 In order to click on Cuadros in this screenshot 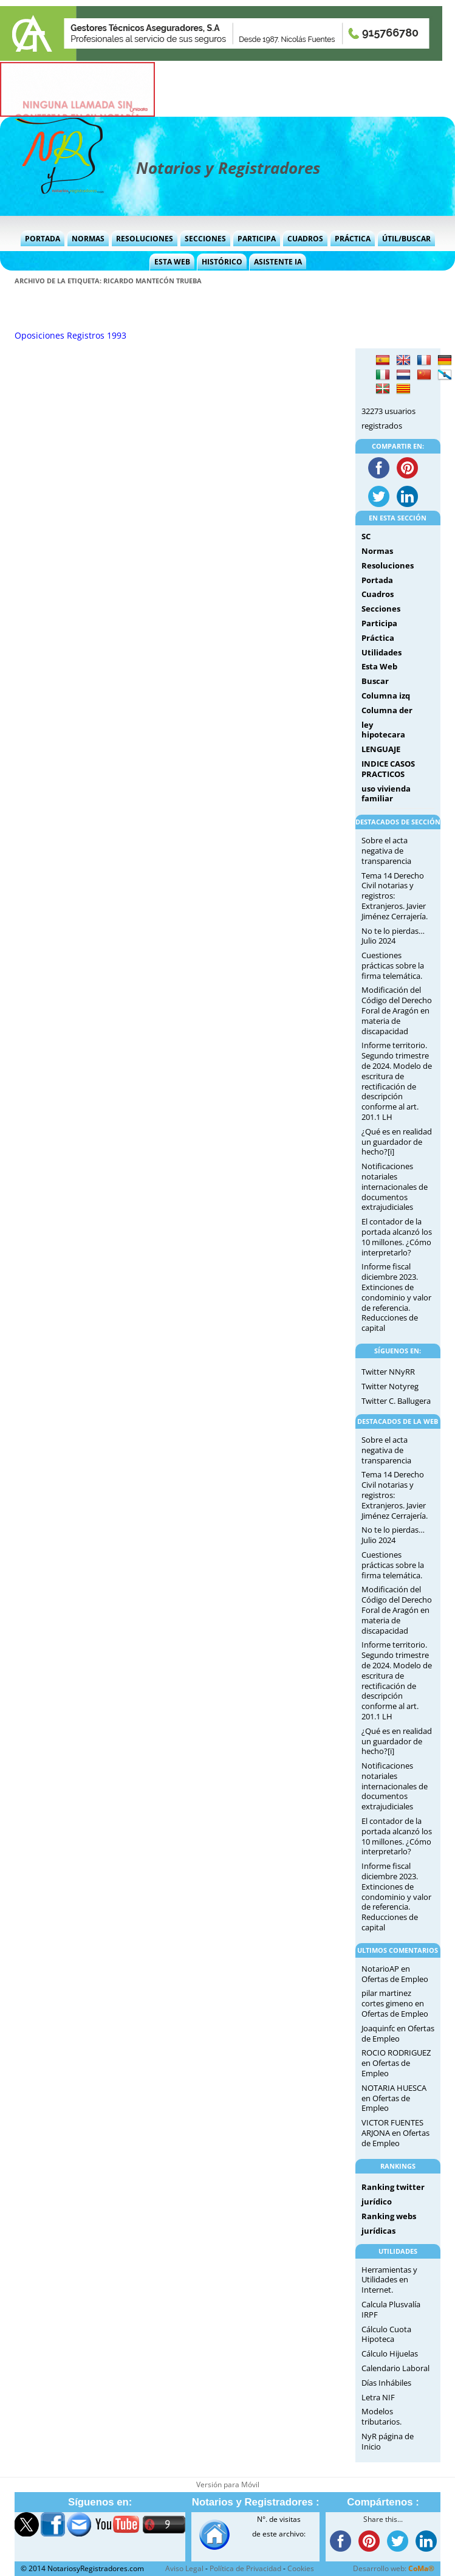, I will do `click(305, 238)`.